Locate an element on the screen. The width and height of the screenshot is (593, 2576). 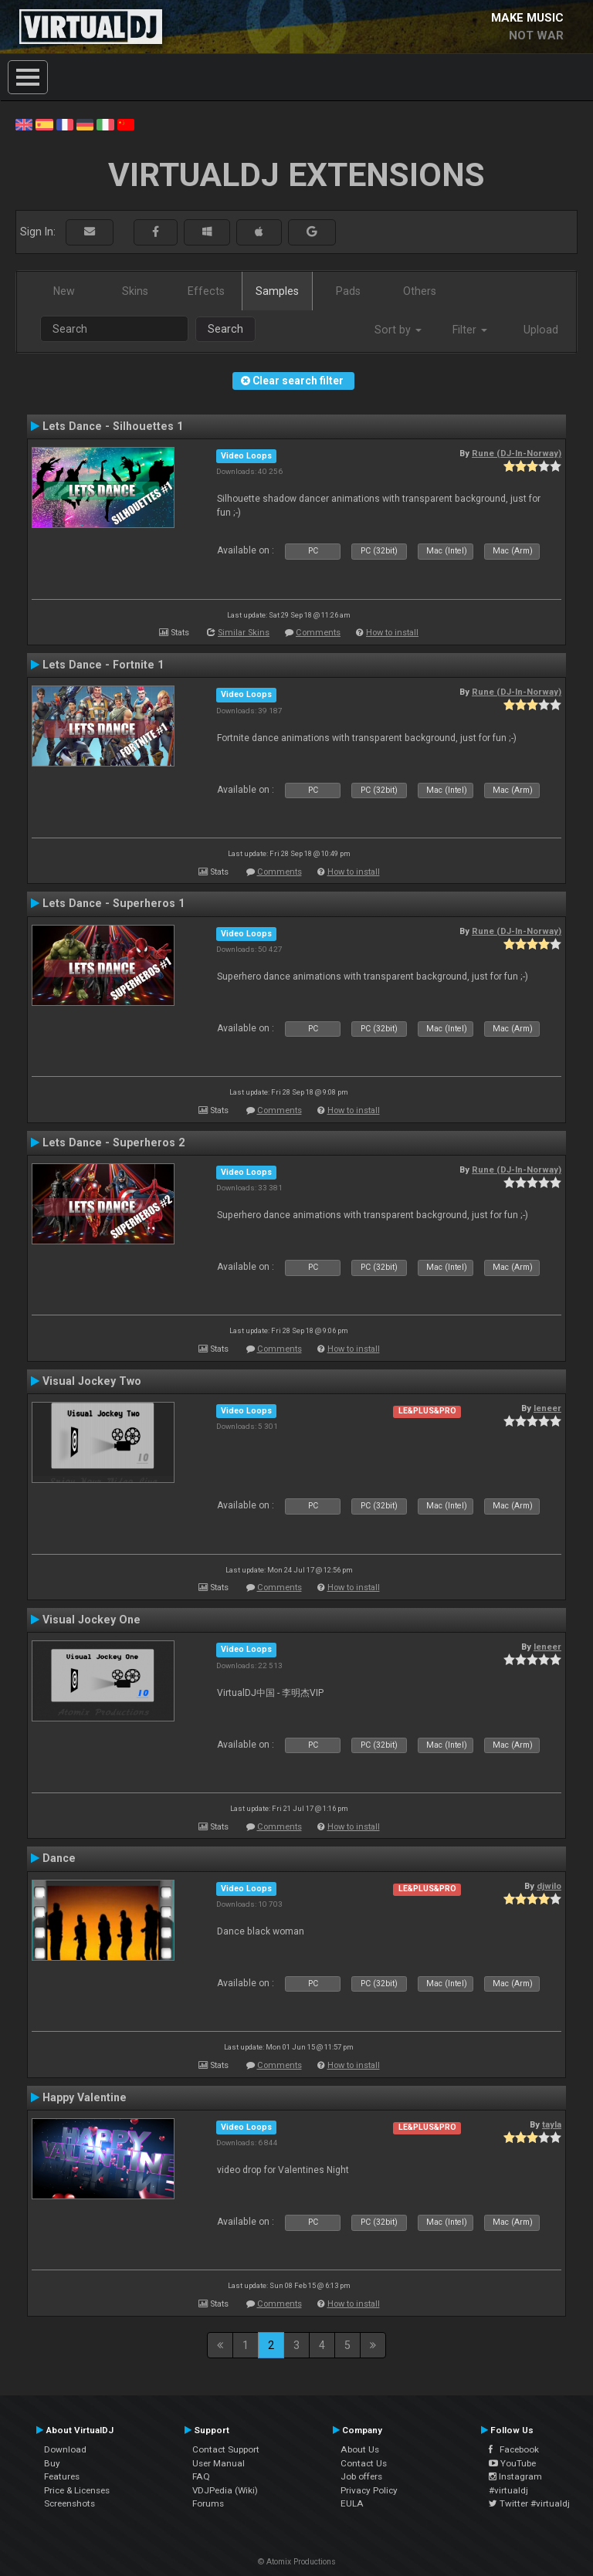
Contact Us is located at coordinates (364, 2463).